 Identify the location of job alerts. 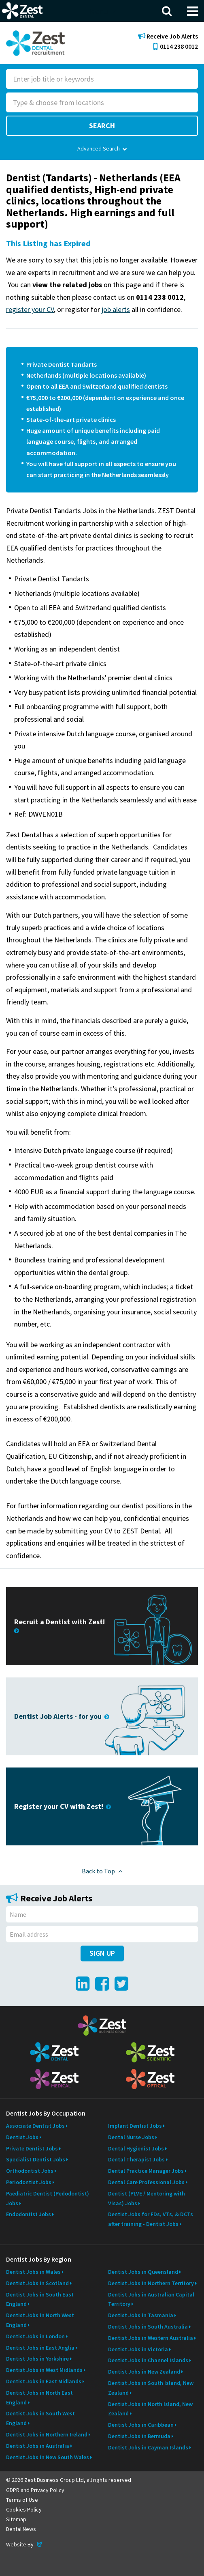
(116, 309).